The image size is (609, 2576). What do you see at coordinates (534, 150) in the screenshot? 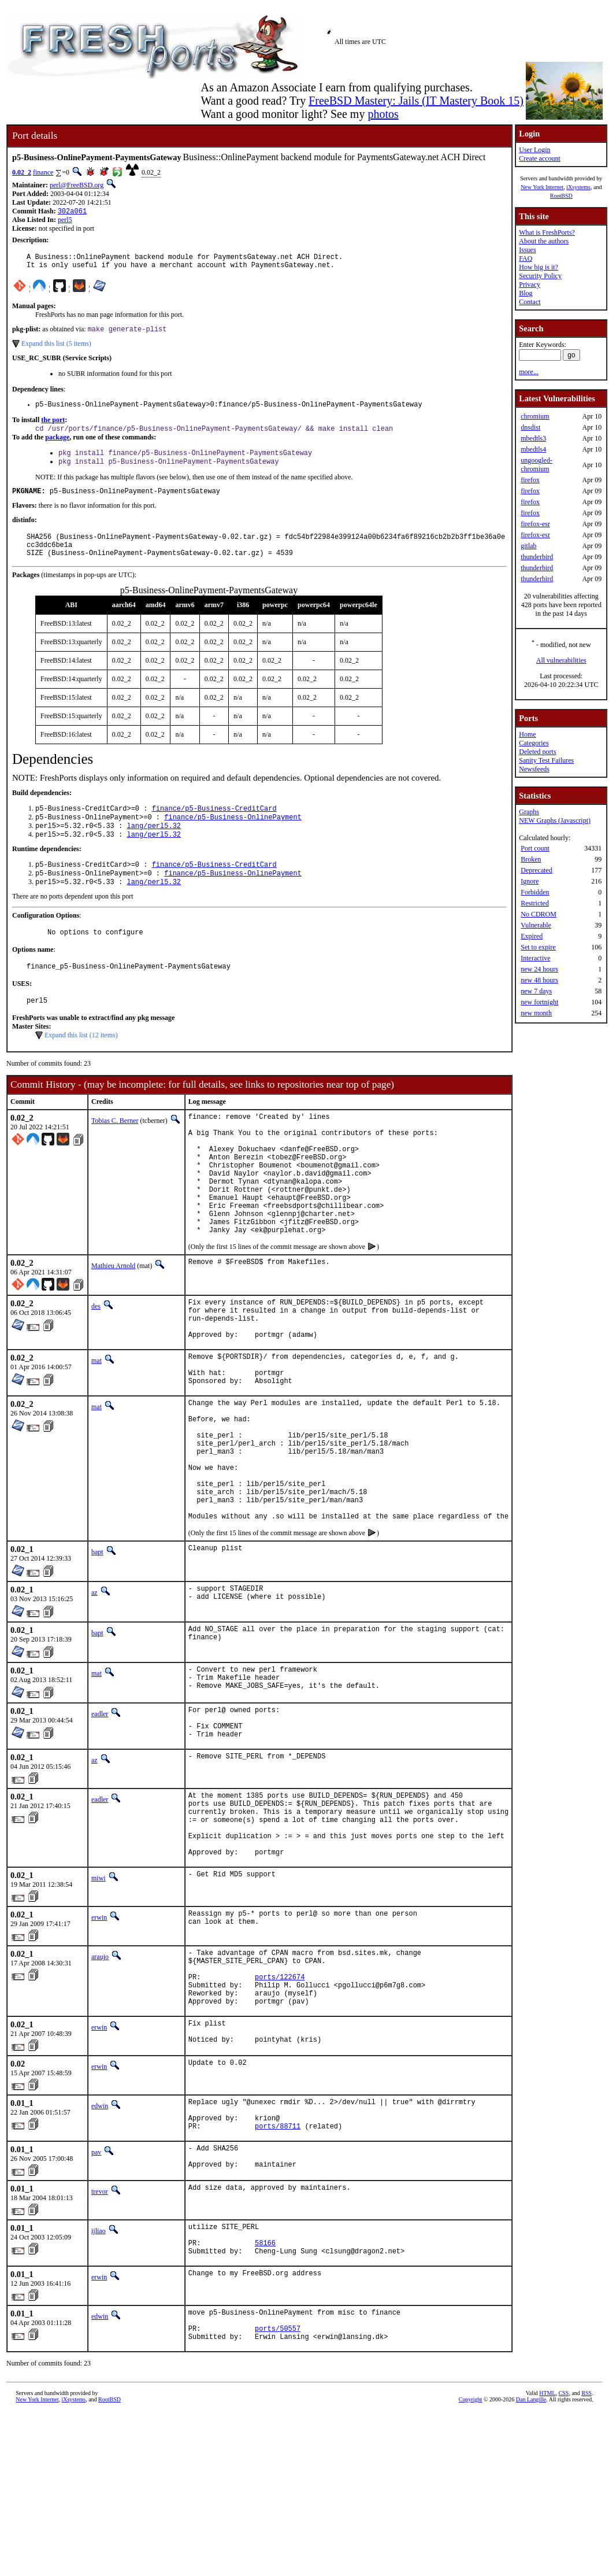
I see `User Login` at bounding box center [534, 150].